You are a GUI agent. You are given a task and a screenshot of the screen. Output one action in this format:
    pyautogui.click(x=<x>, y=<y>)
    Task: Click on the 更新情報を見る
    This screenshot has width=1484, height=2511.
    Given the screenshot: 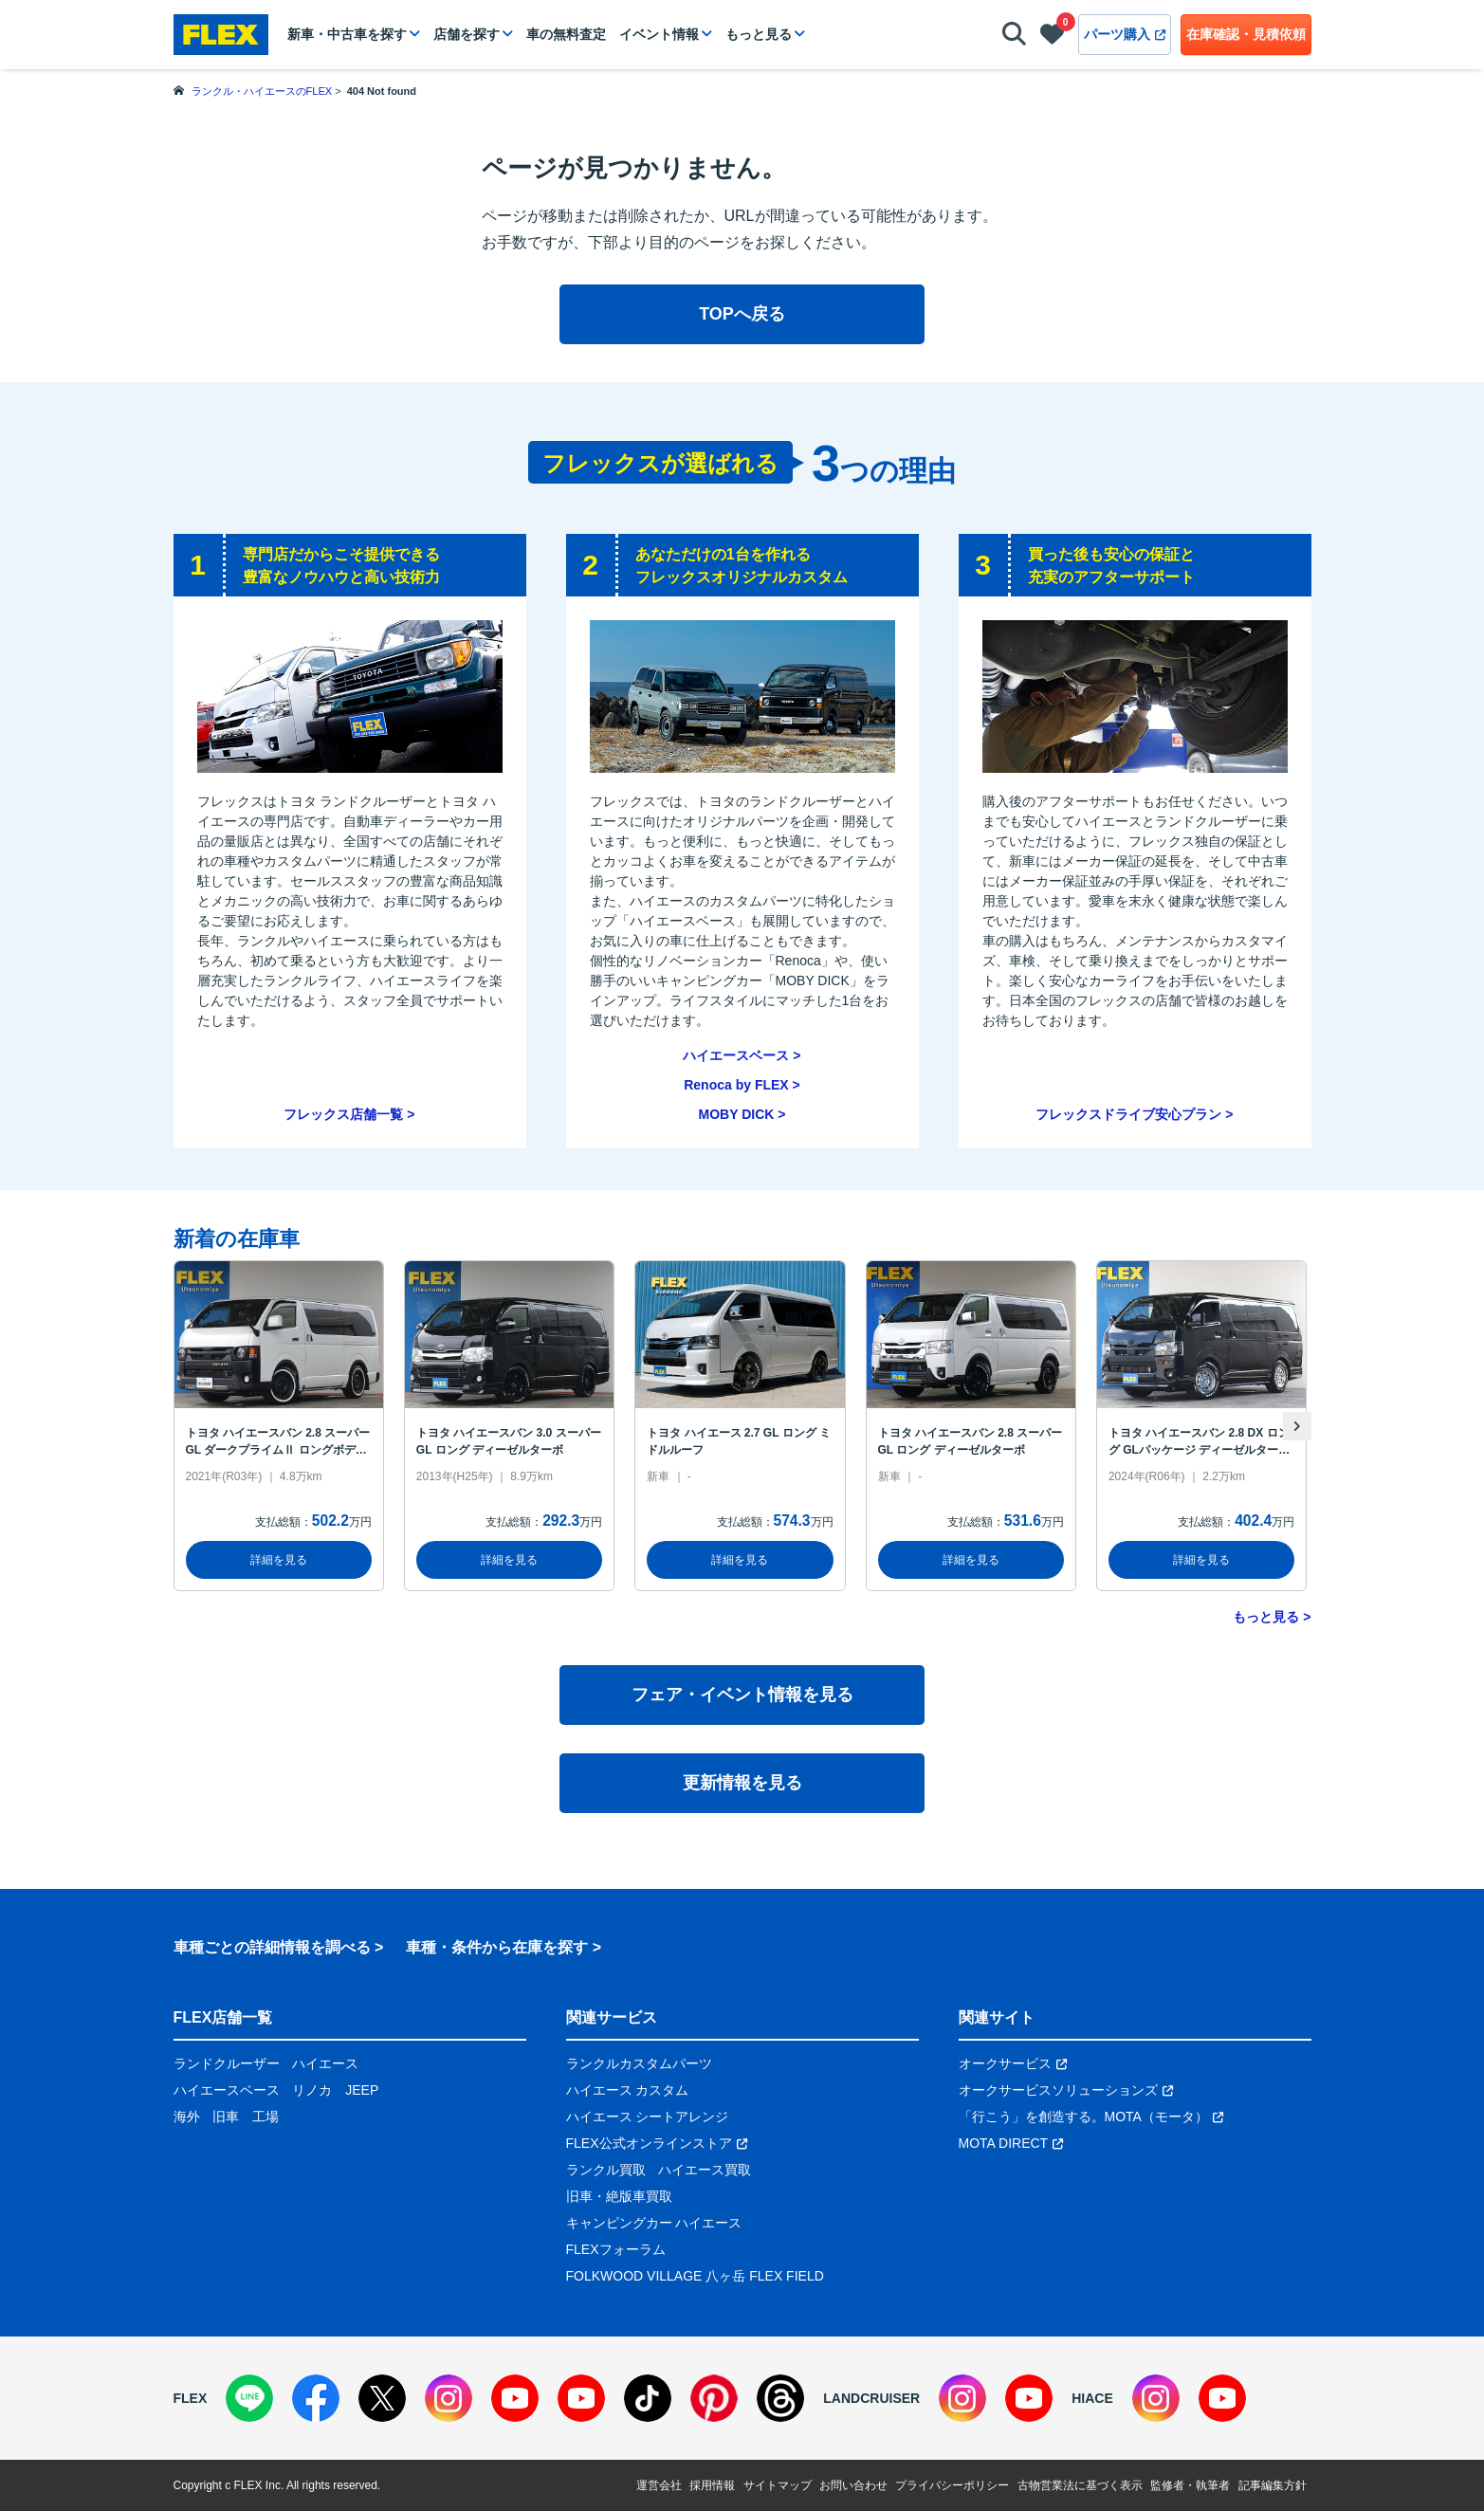 What is the action you would take?
    pyautogui.click(x=742, y=1782)
    